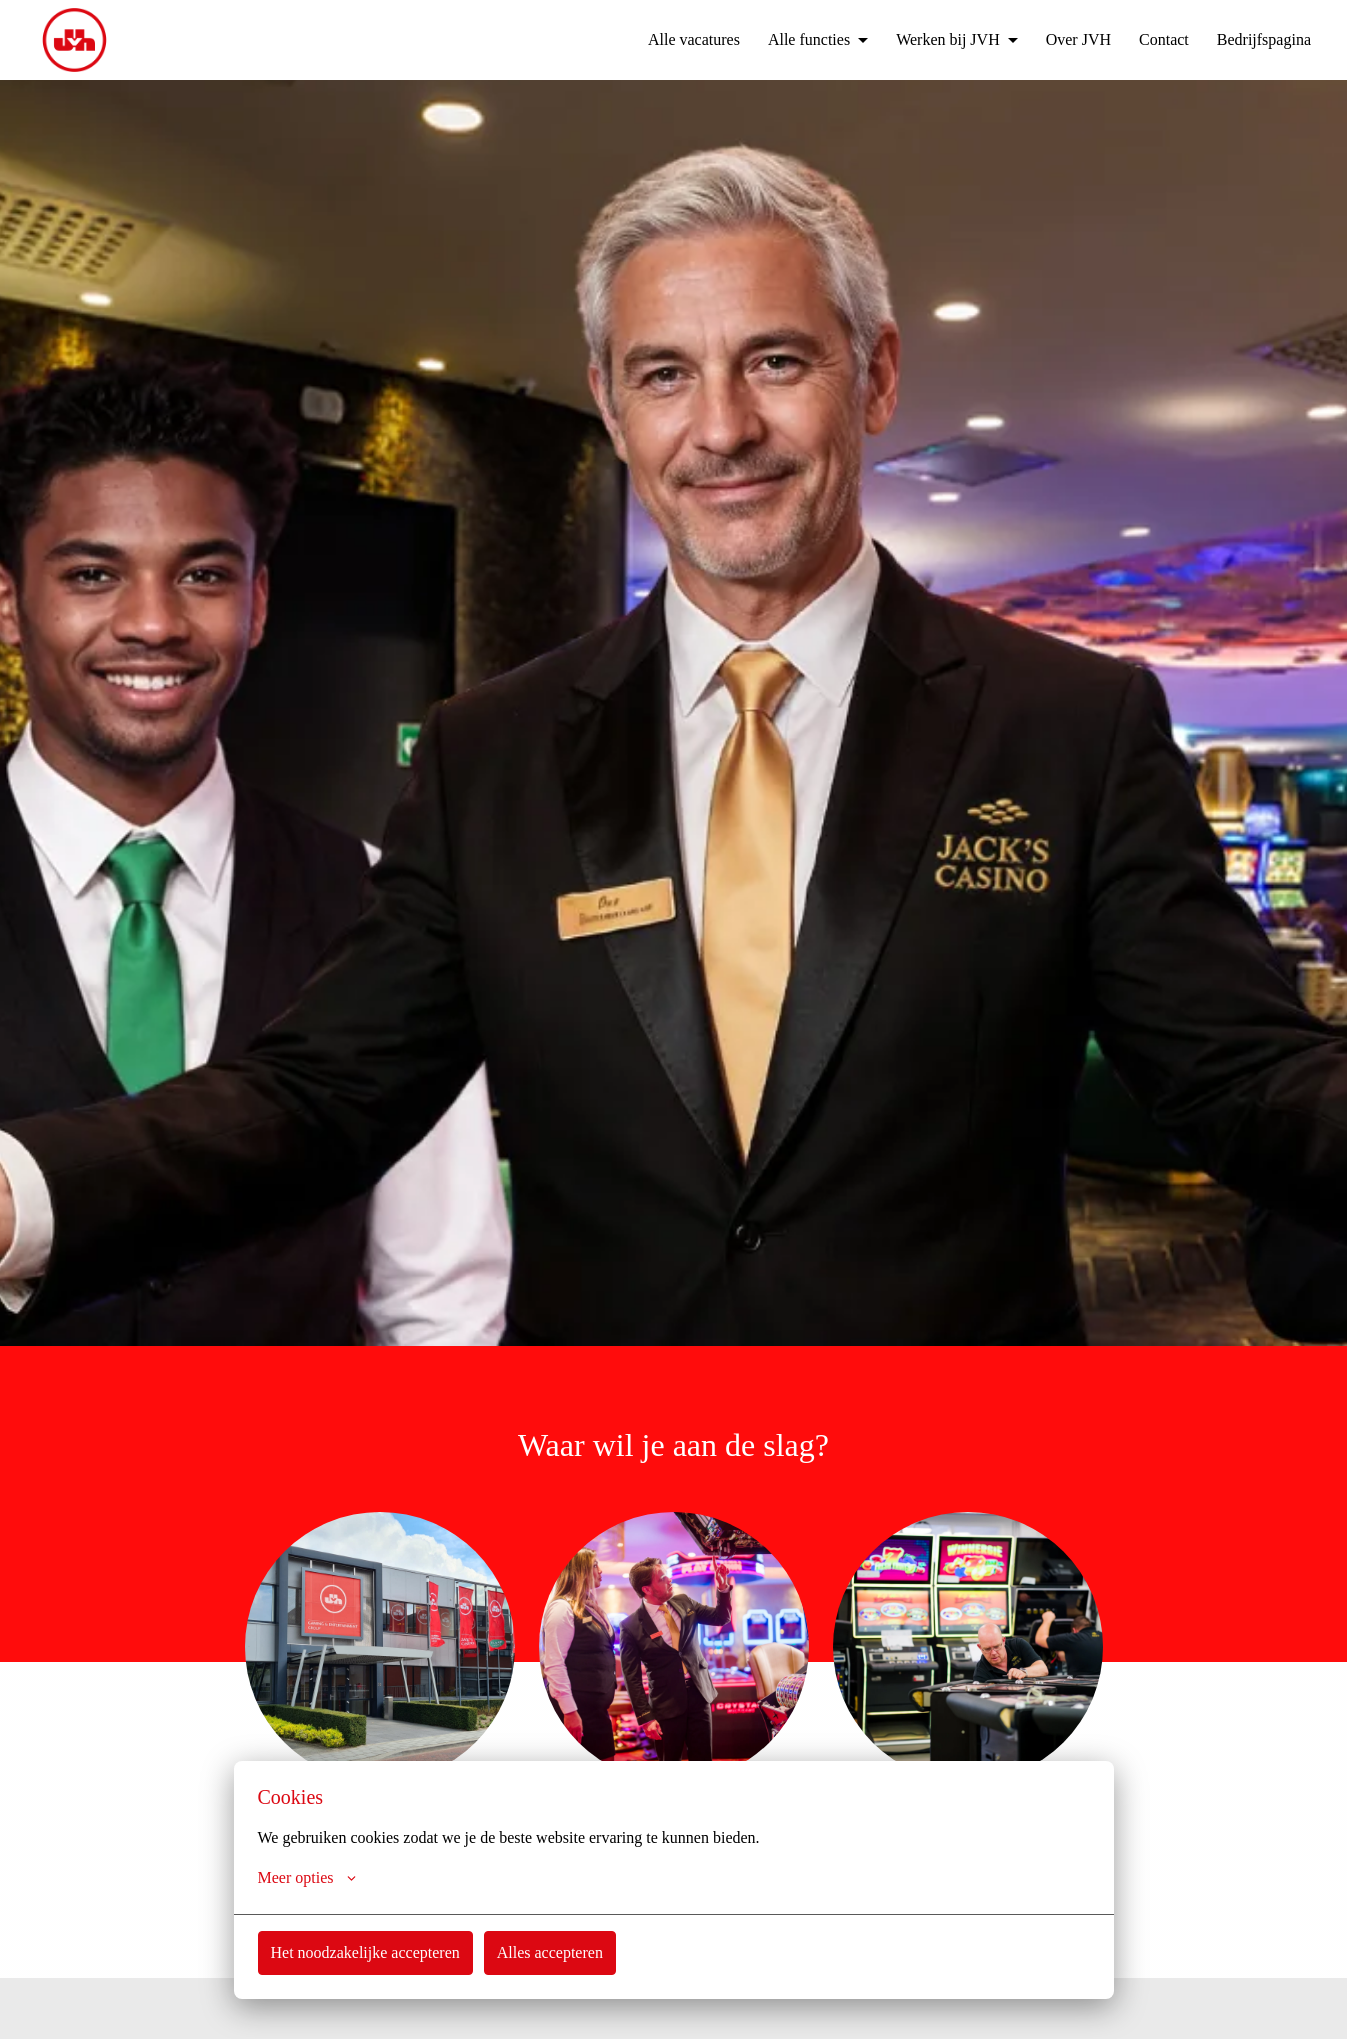 This screenshot has height=2039, width=1347. Describe the element at coordinates (659, 40) in the screenshot. I see `Alle vacatures` at that location.